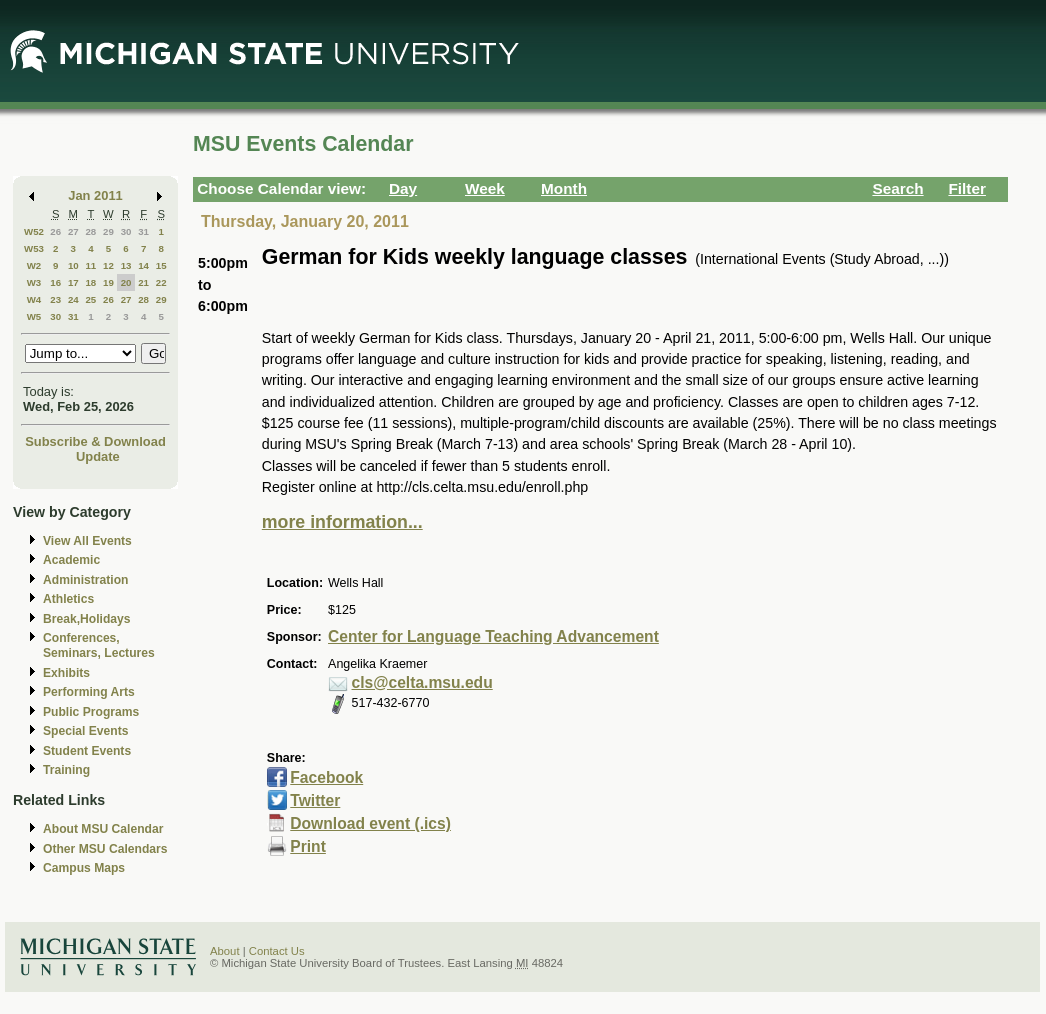  Describe the element at coordinates (108, 265) in the screenshot. I see `12` at that location.